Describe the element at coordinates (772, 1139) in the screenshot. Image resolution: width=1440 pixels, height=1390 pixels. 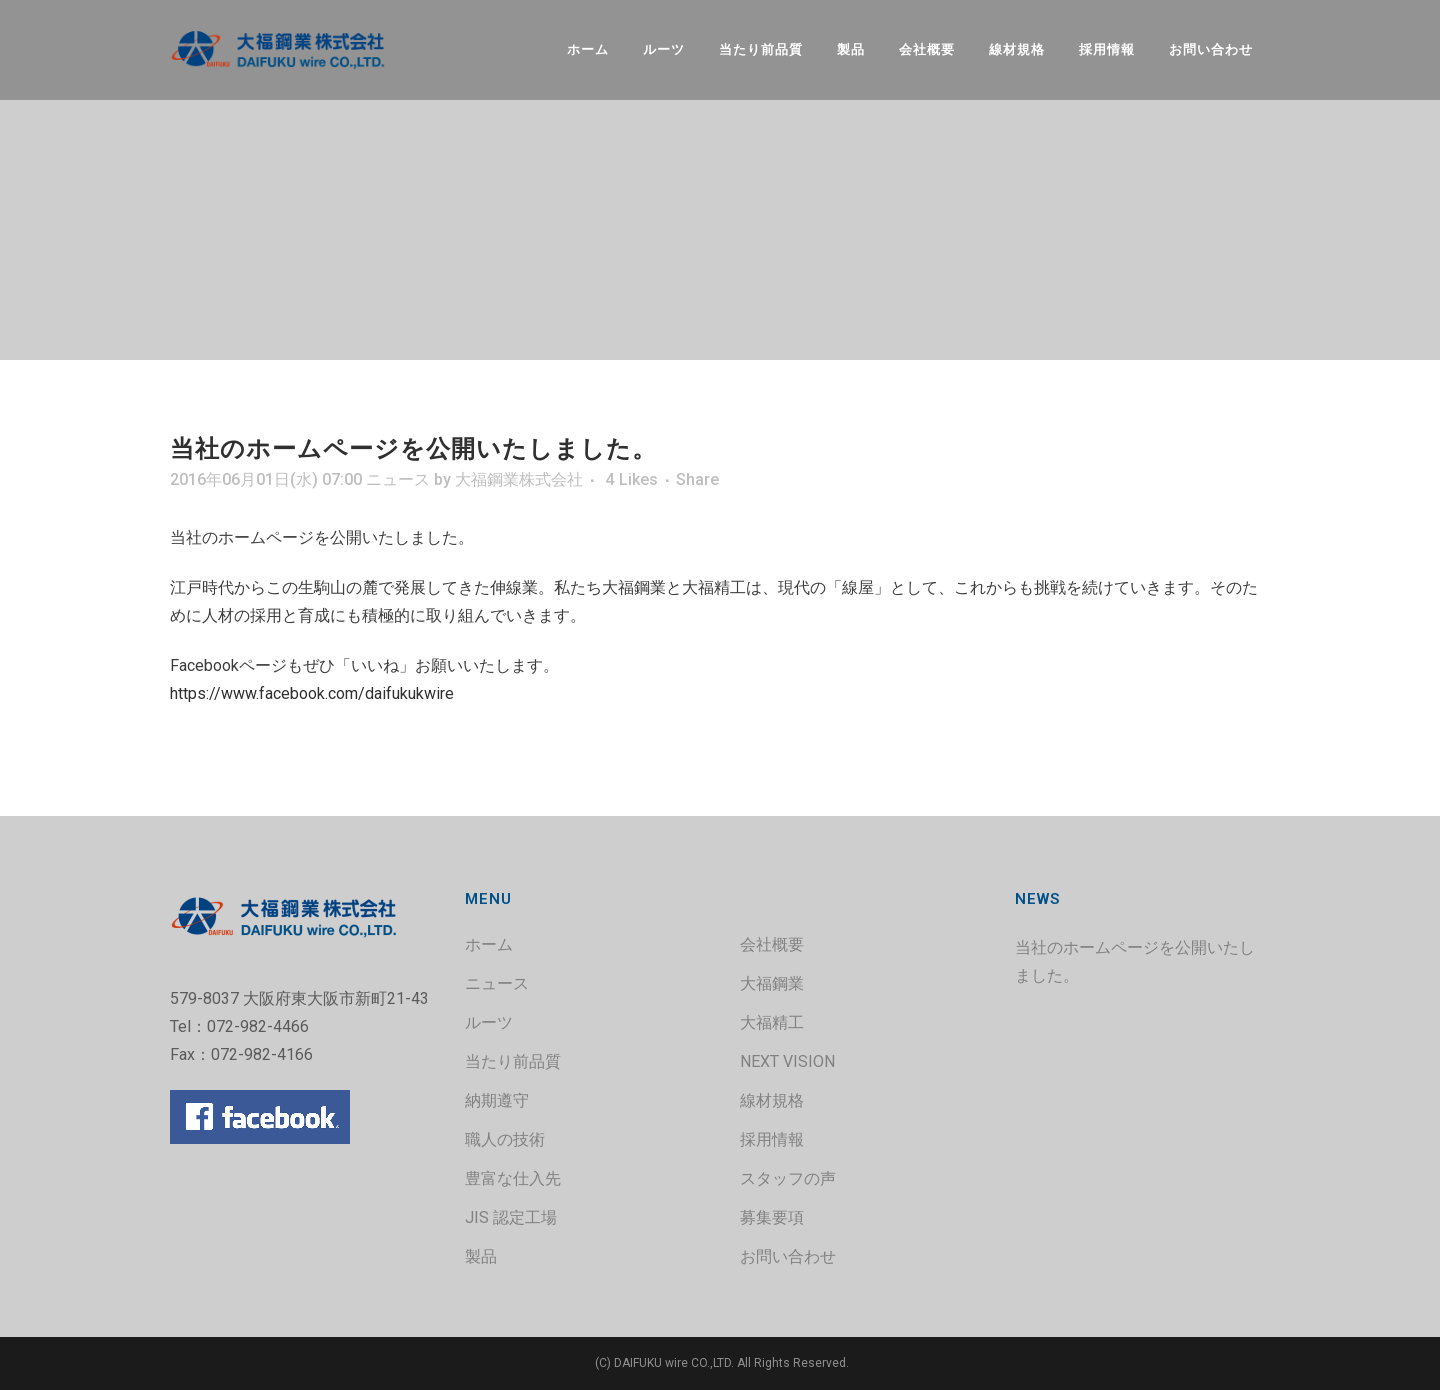
I see `採用情報` at that location.